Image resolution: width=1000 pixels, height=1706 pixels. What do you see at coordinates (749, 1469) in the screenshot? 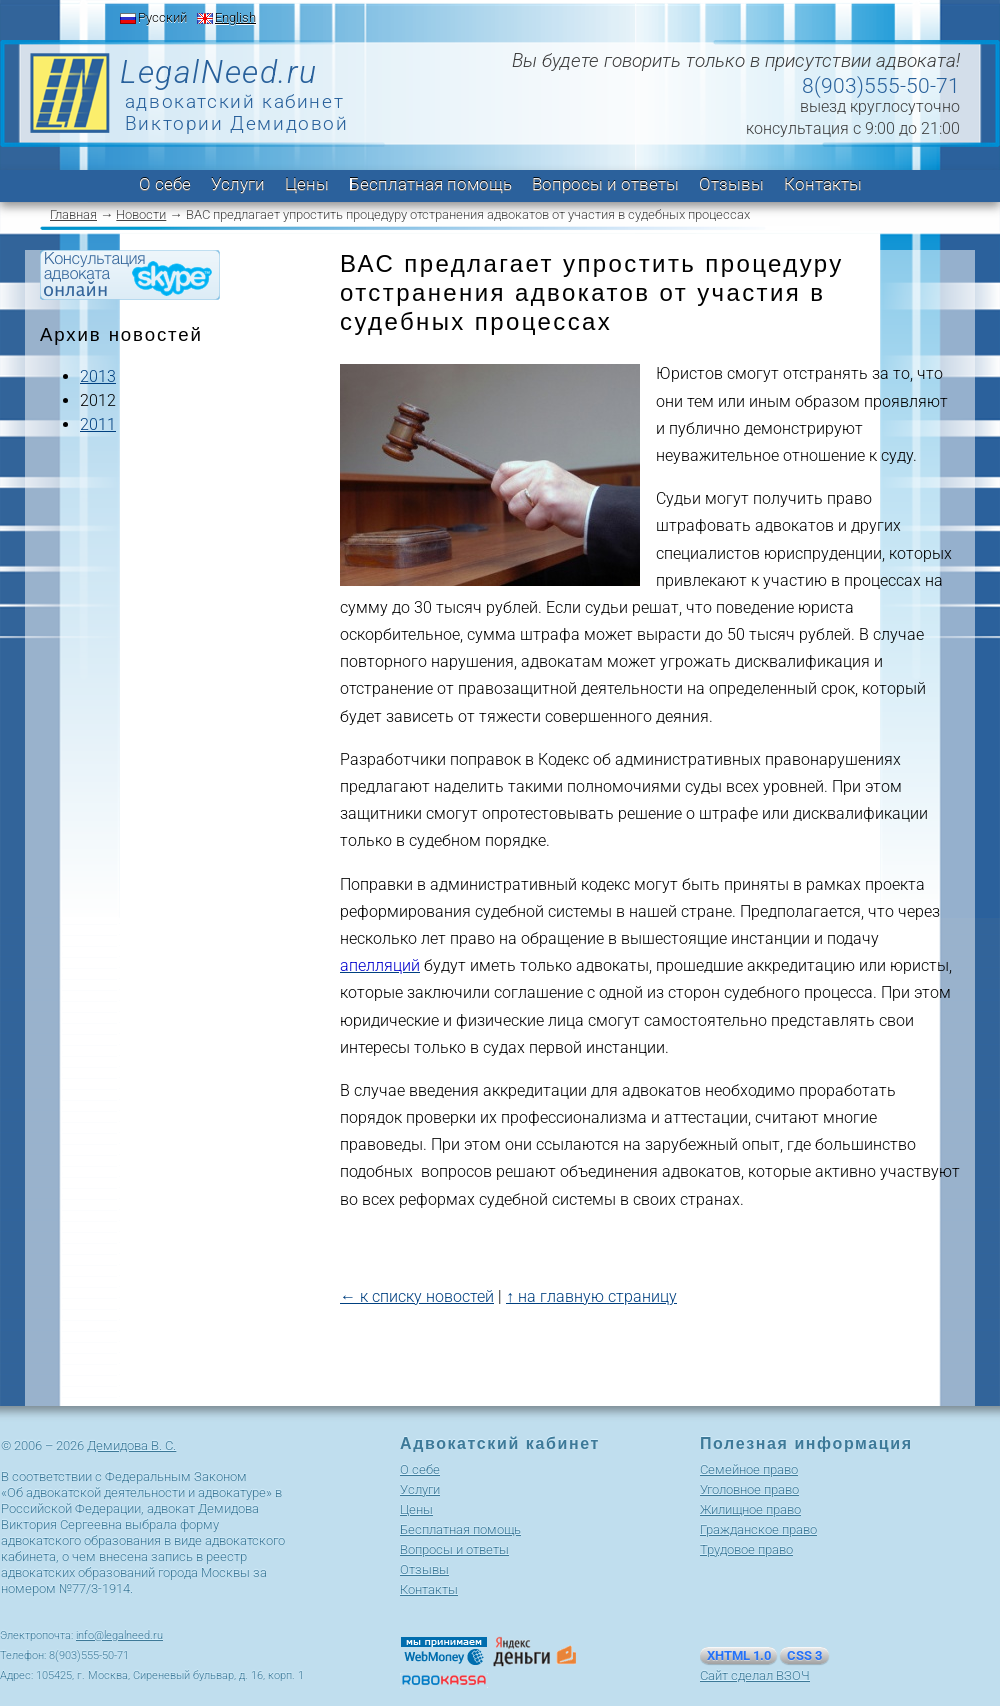
I see `Cемейное право` at bounding box center [749, 1469].